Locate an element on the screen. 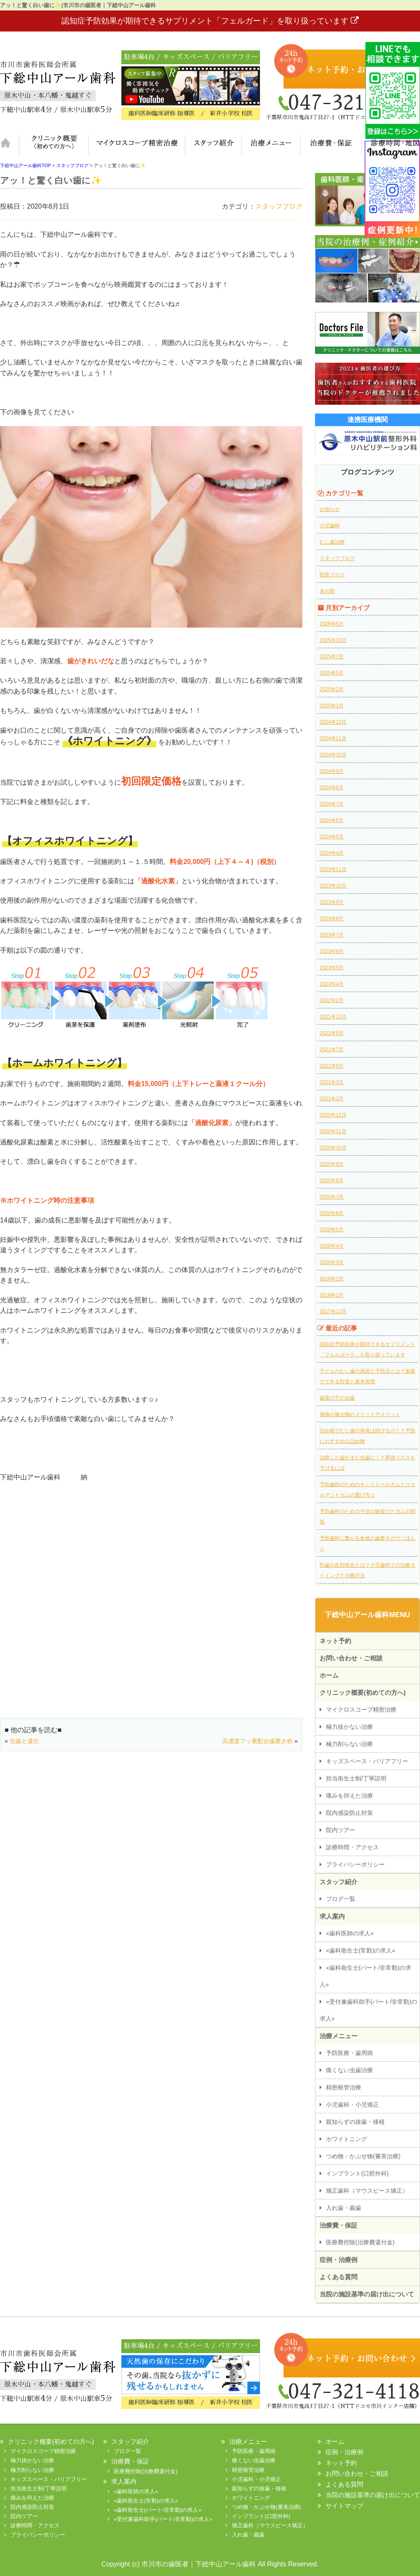 This screenshot has width=420, height=2576. 虫歯と遺伝 is located at coordinates (24, 1741).